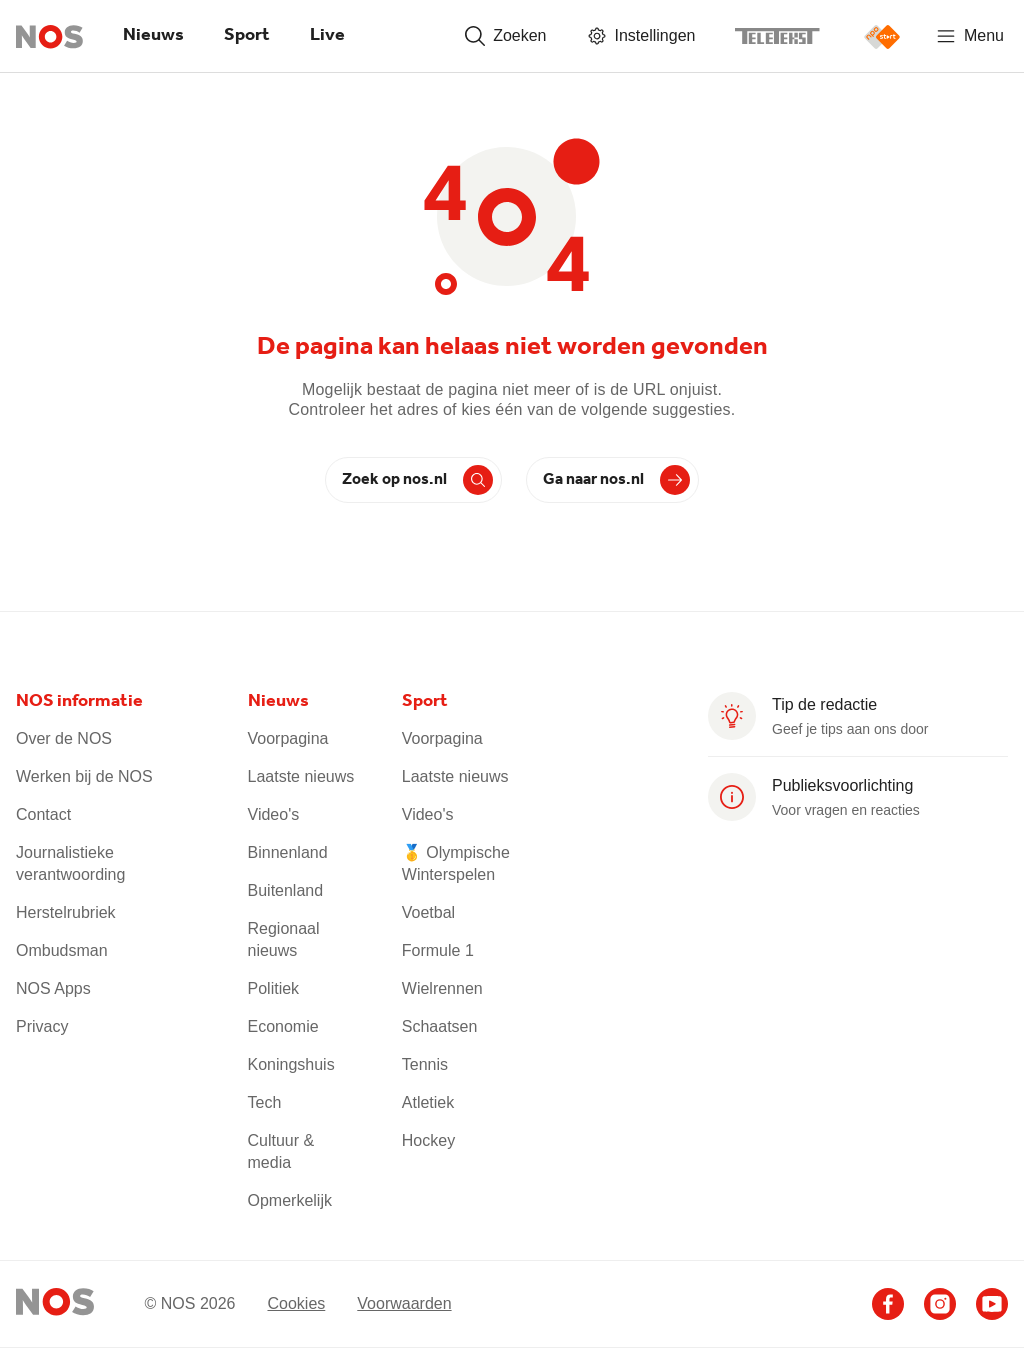 The height and width of the screenshot is (1348, 1024). Describe the element at coordinates (428, 1140) in the screenshot. I see `Hockey` at that location.